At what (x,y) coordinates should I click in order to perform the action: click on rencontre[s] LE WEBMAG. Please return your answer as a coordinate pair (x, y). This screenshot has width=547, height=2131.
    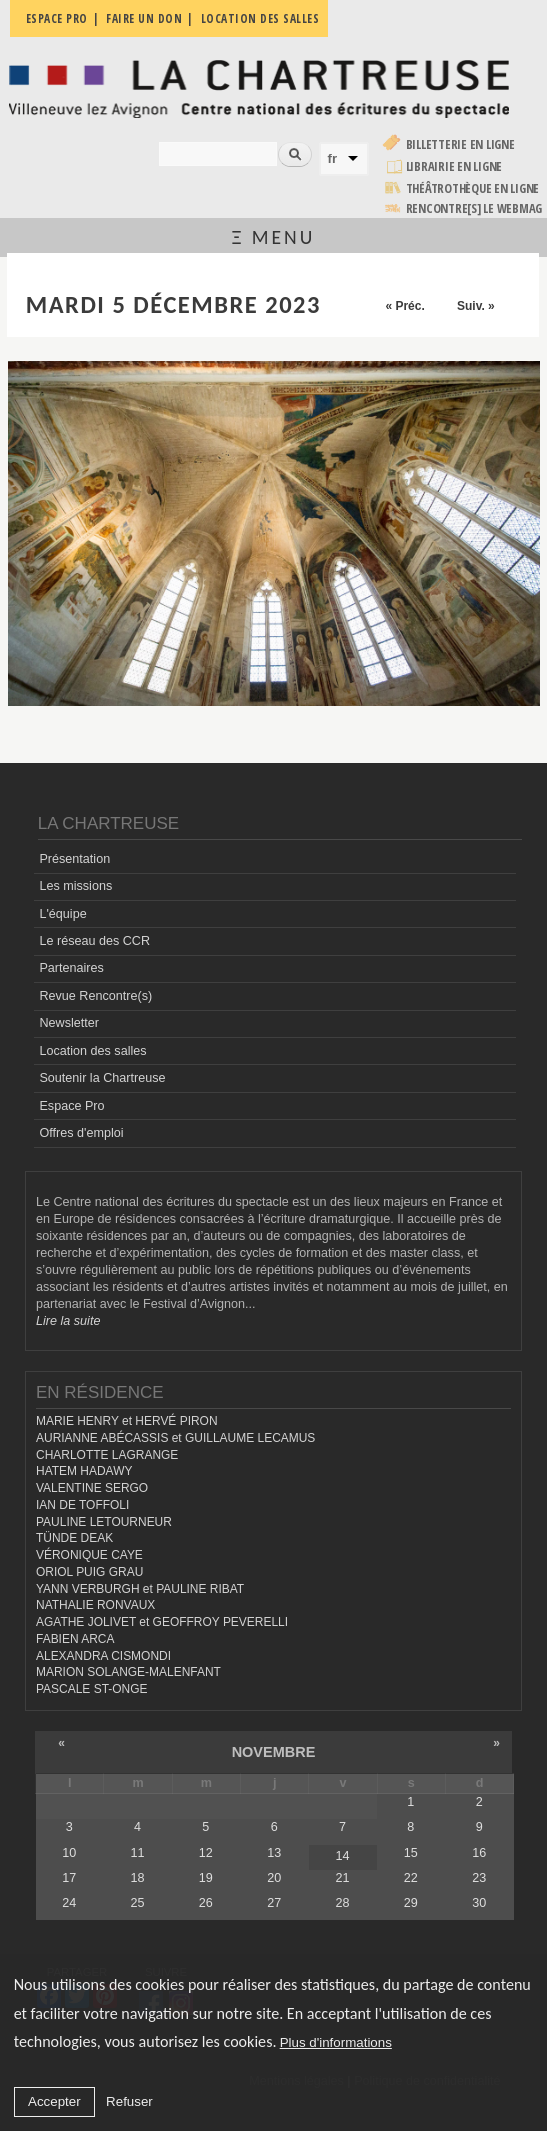
    Looking at the image, I should click on (474, 208).